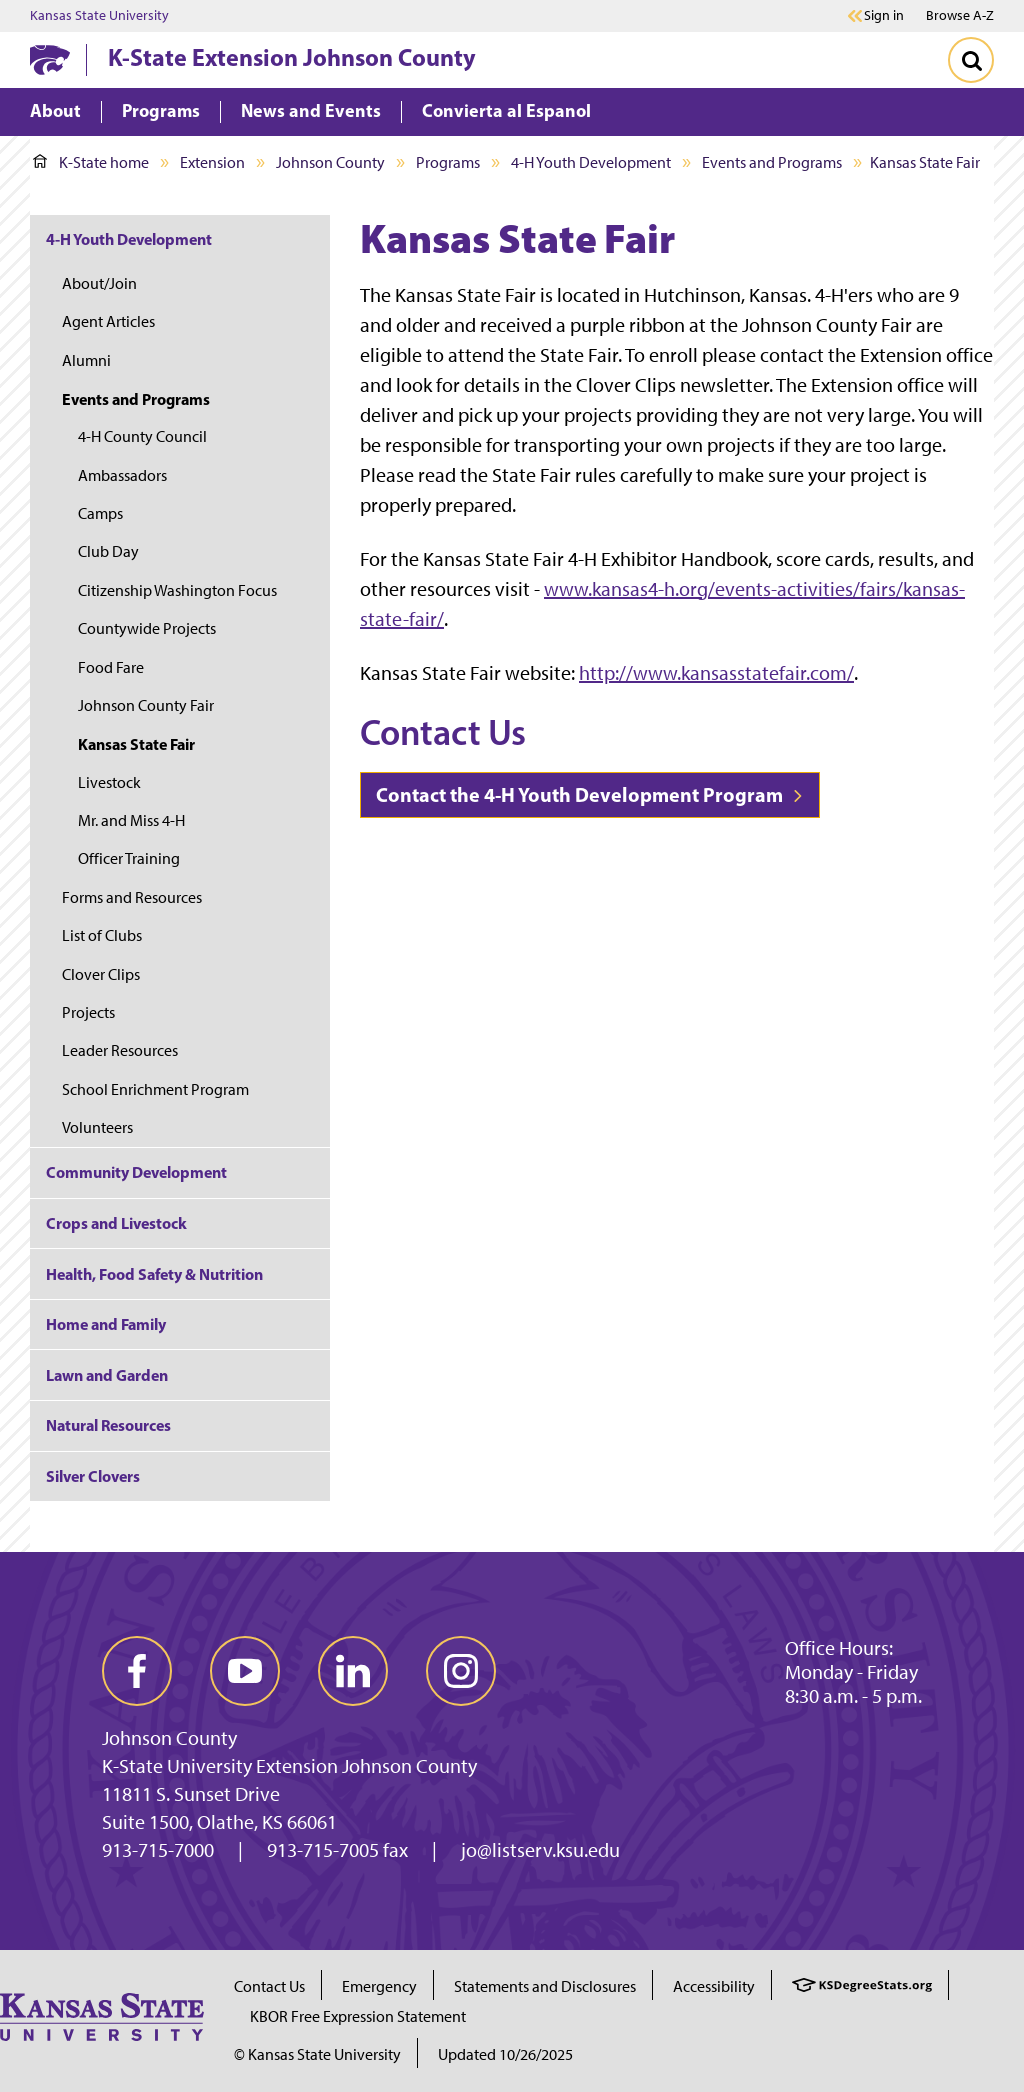  I want to click on [K-State Home], so click(50, 59).